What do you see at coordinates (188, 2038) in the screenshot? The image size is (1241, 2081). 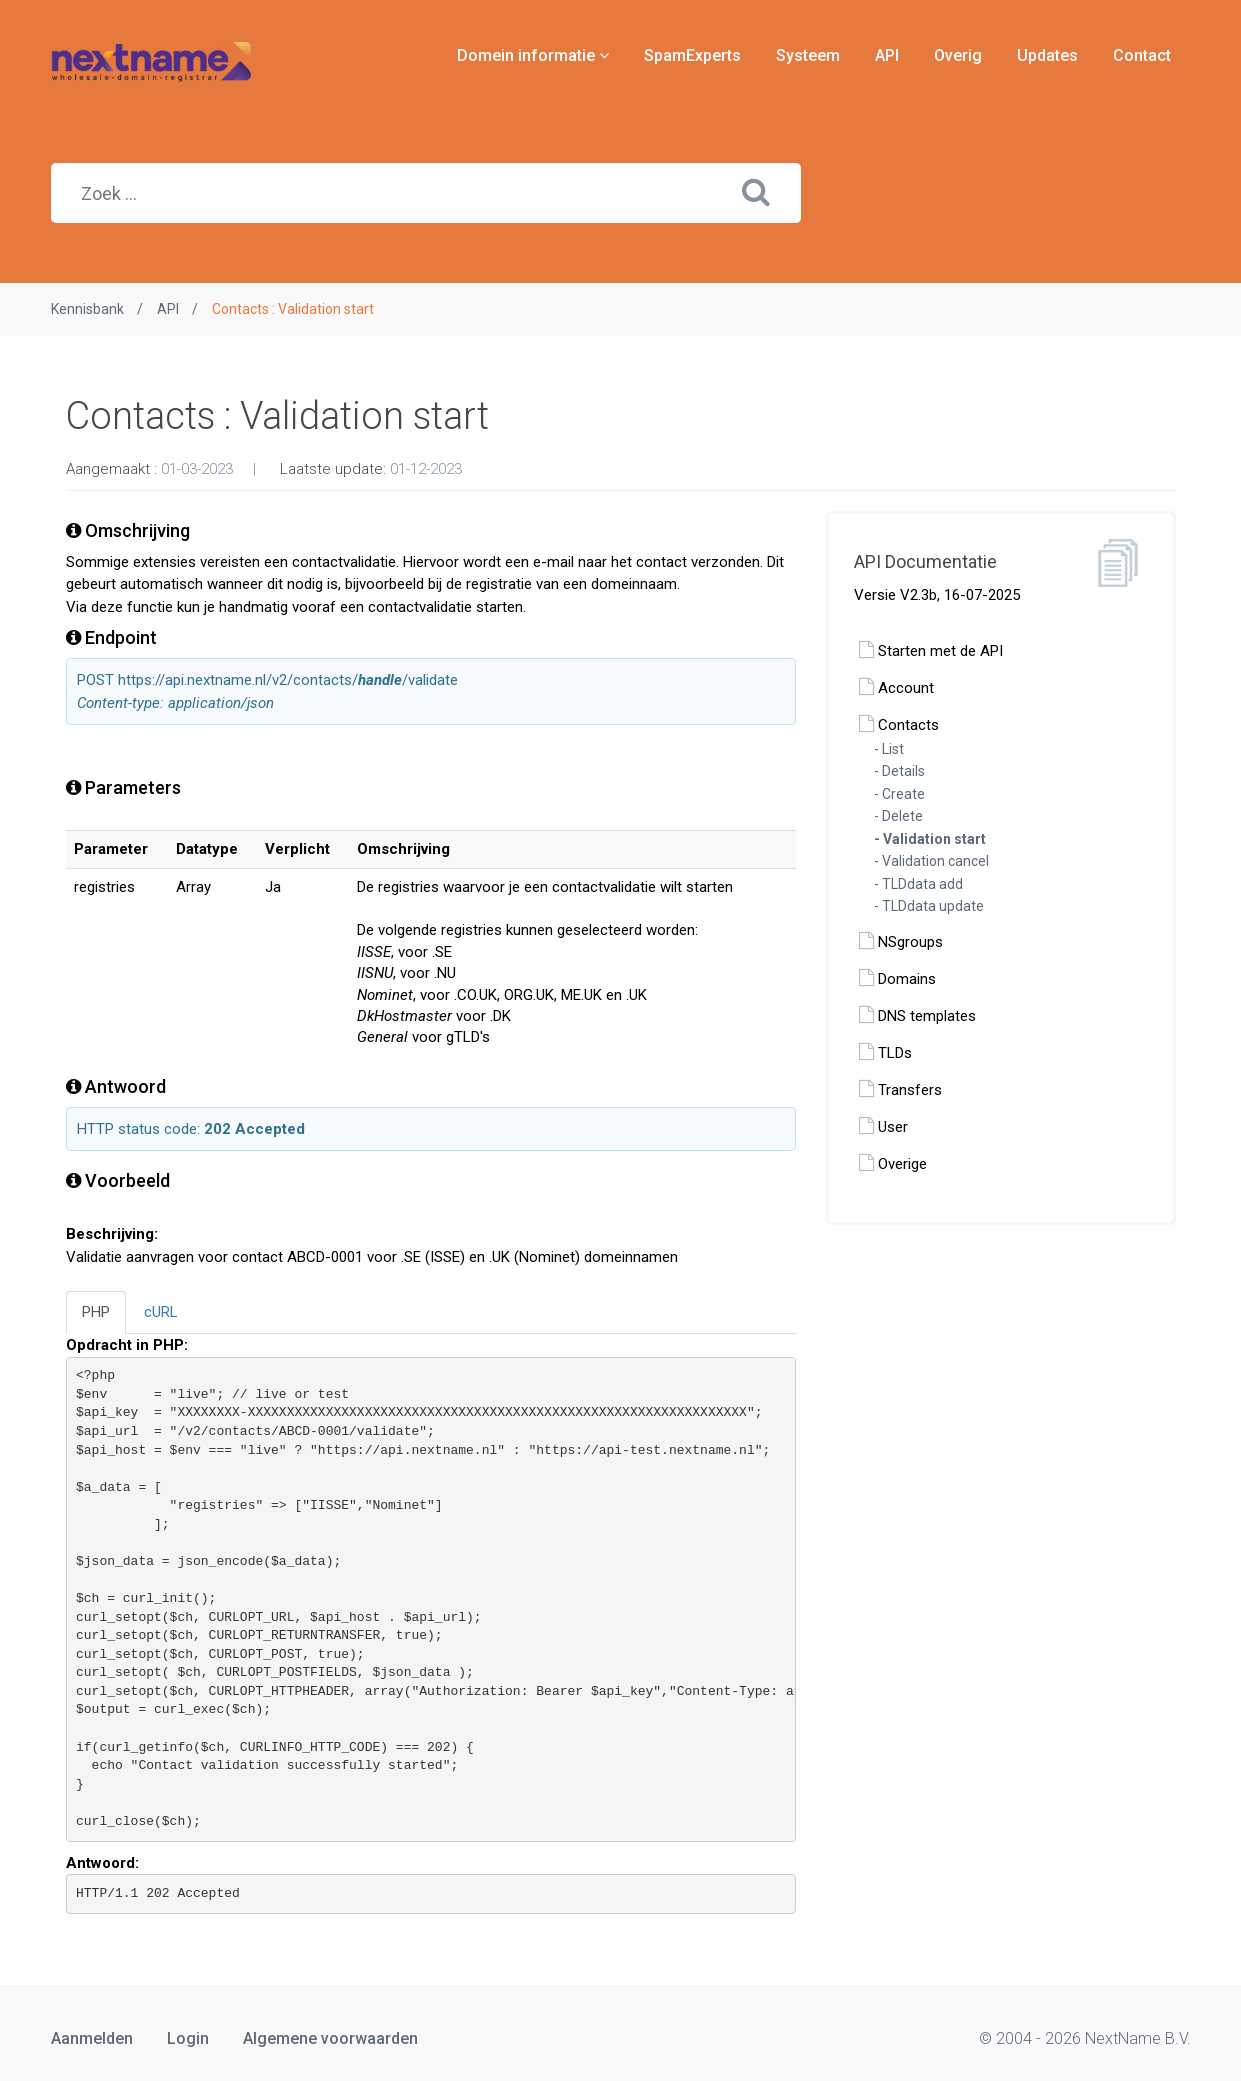 I see `Login` at bounding box center [188, 2038].